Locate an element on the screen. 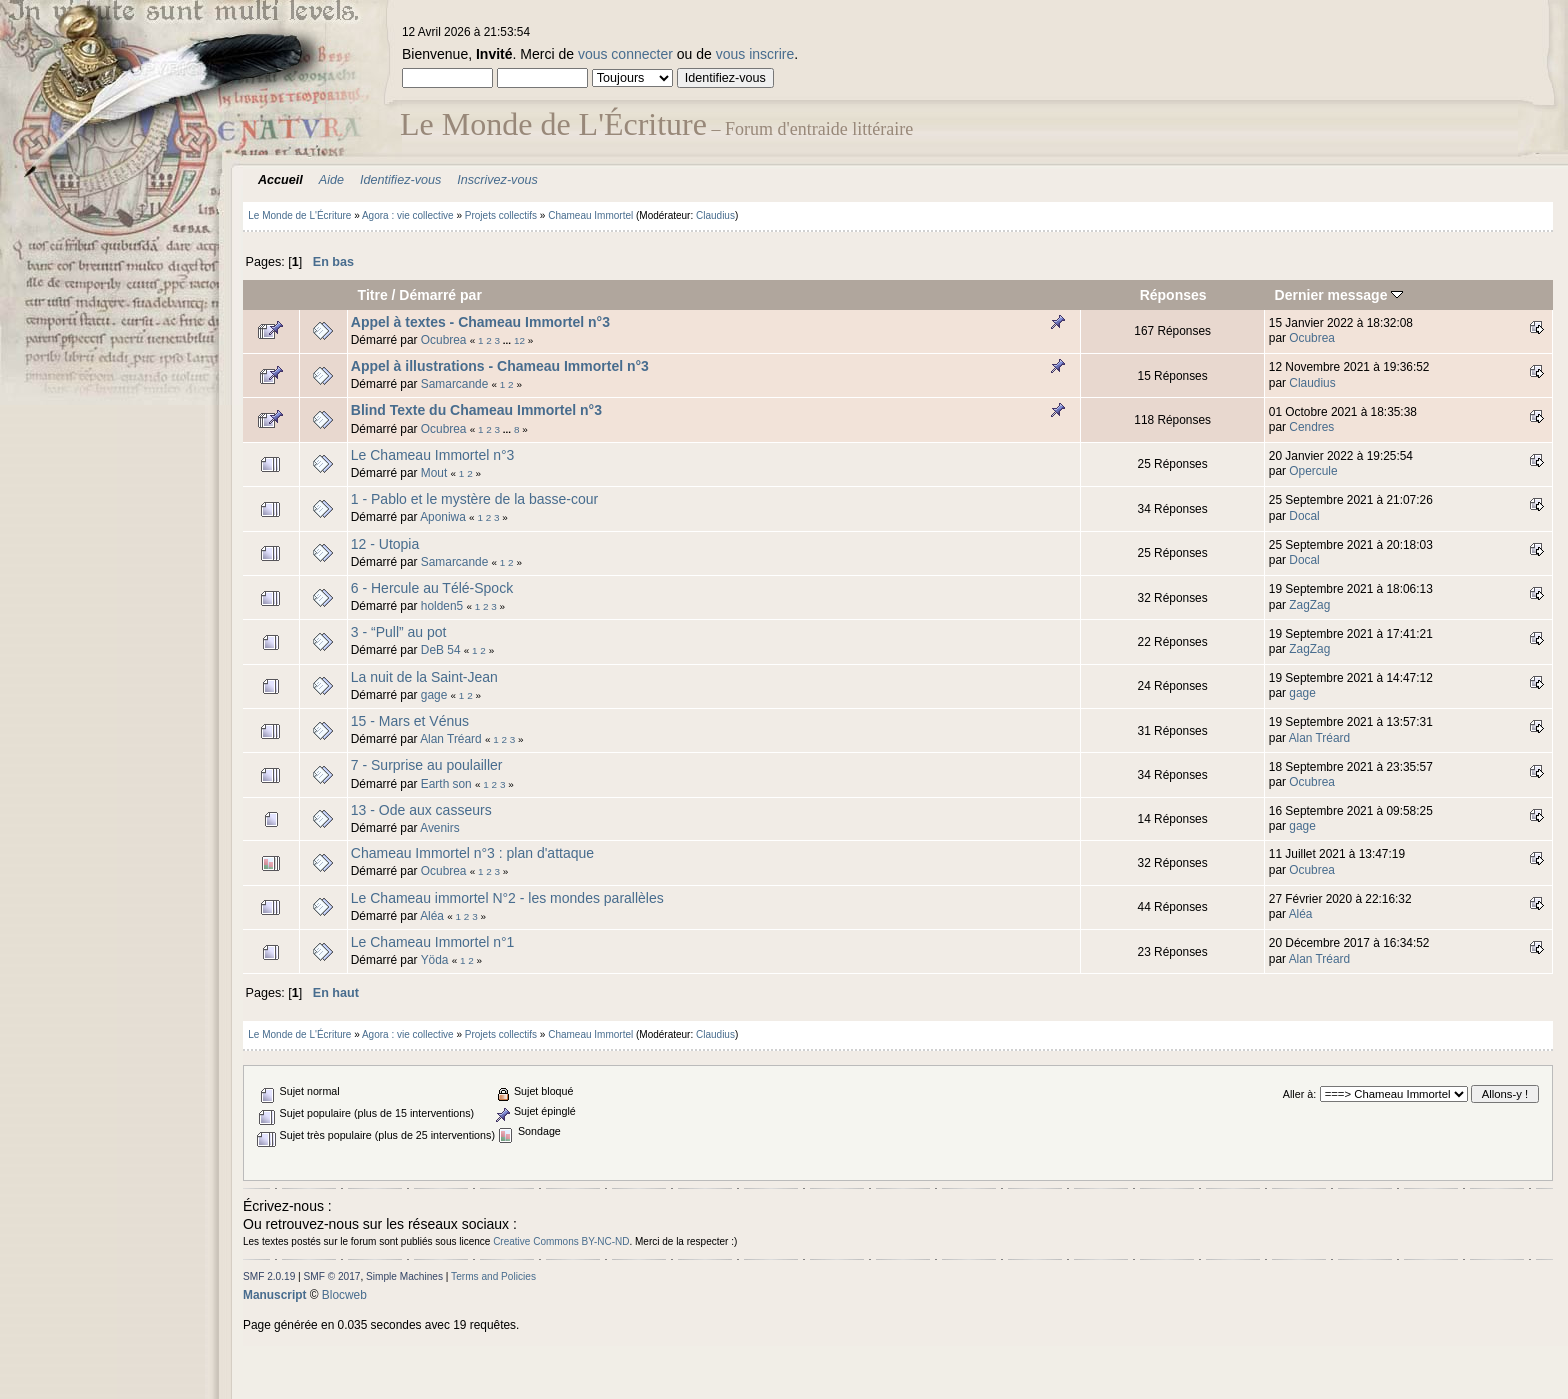  15 - Mars et Vénus is located at coordinates (410, 721).